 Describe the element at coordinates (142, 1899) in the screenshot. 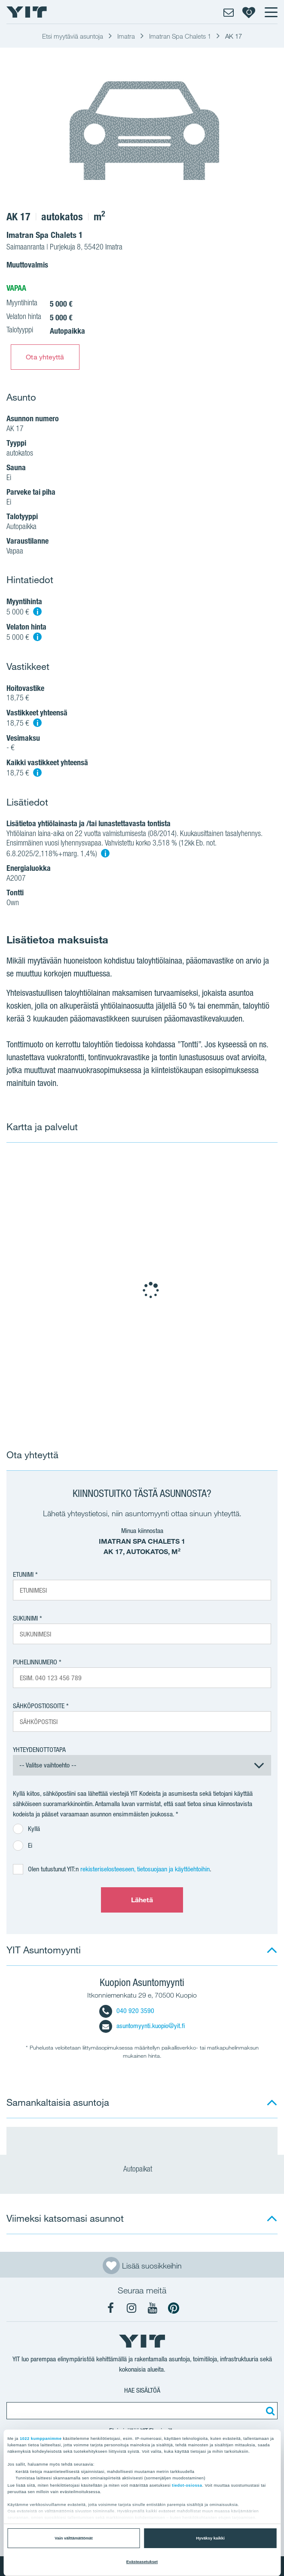

I see `Lähetä` at that location.